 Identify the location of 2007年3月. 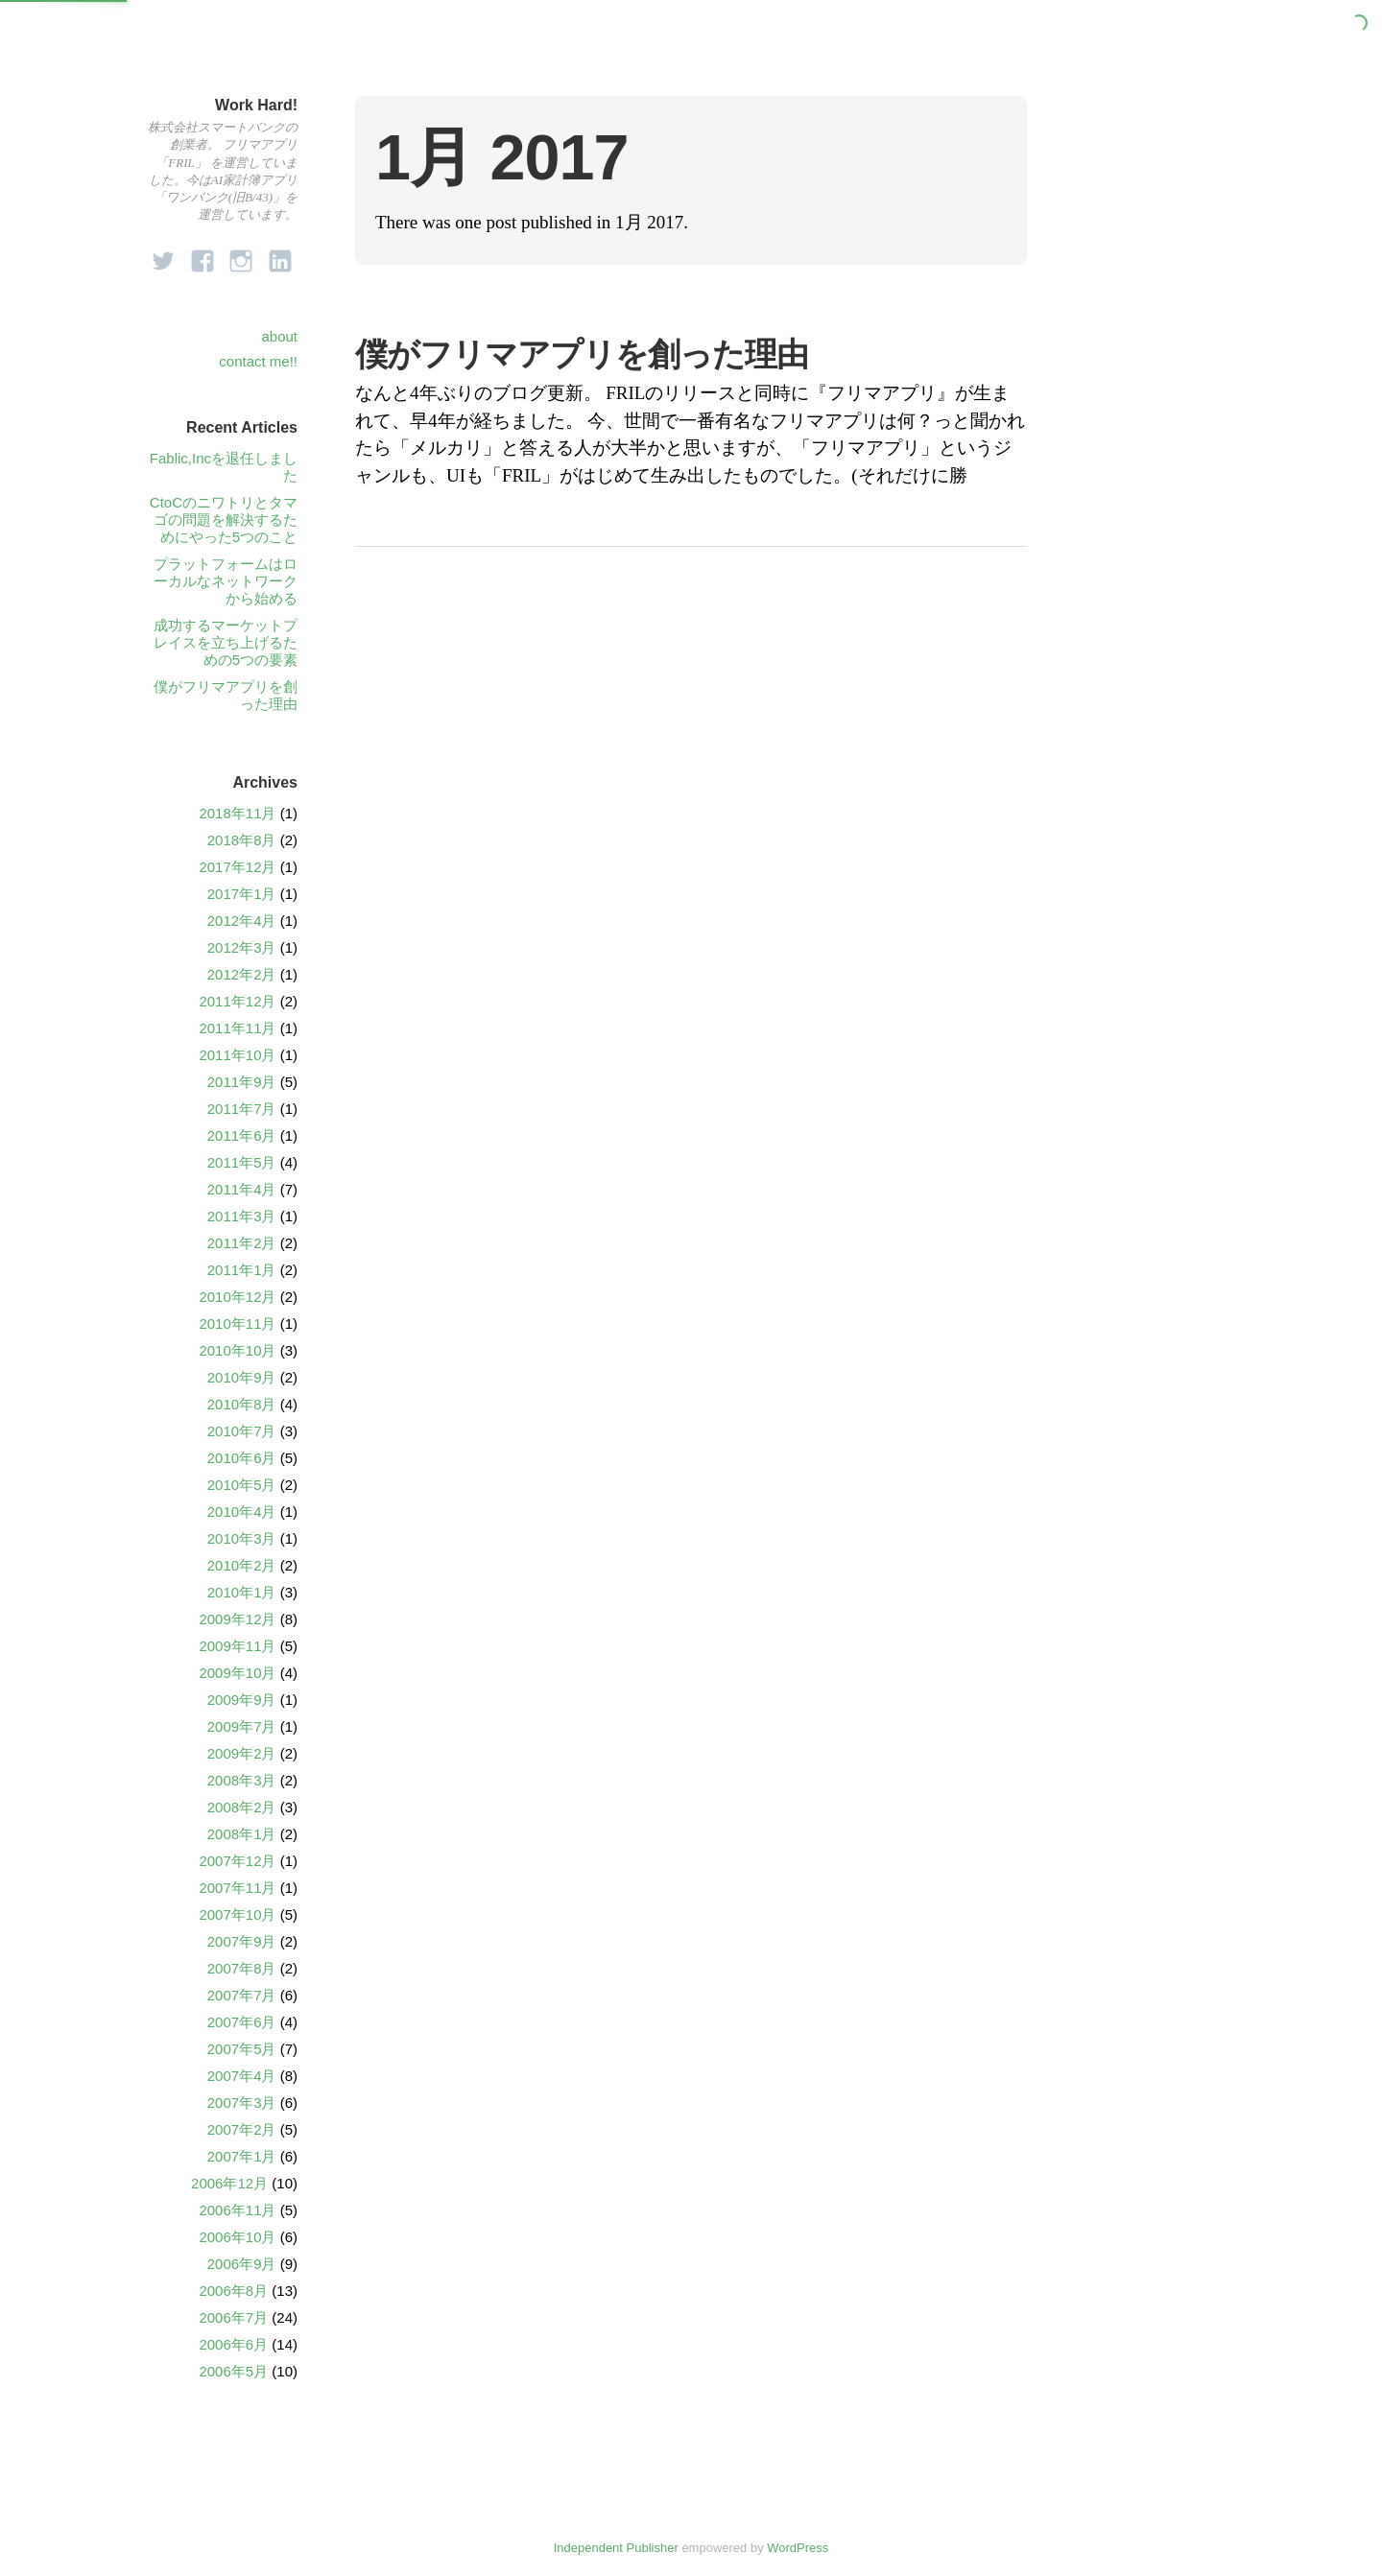
(241, 2102).